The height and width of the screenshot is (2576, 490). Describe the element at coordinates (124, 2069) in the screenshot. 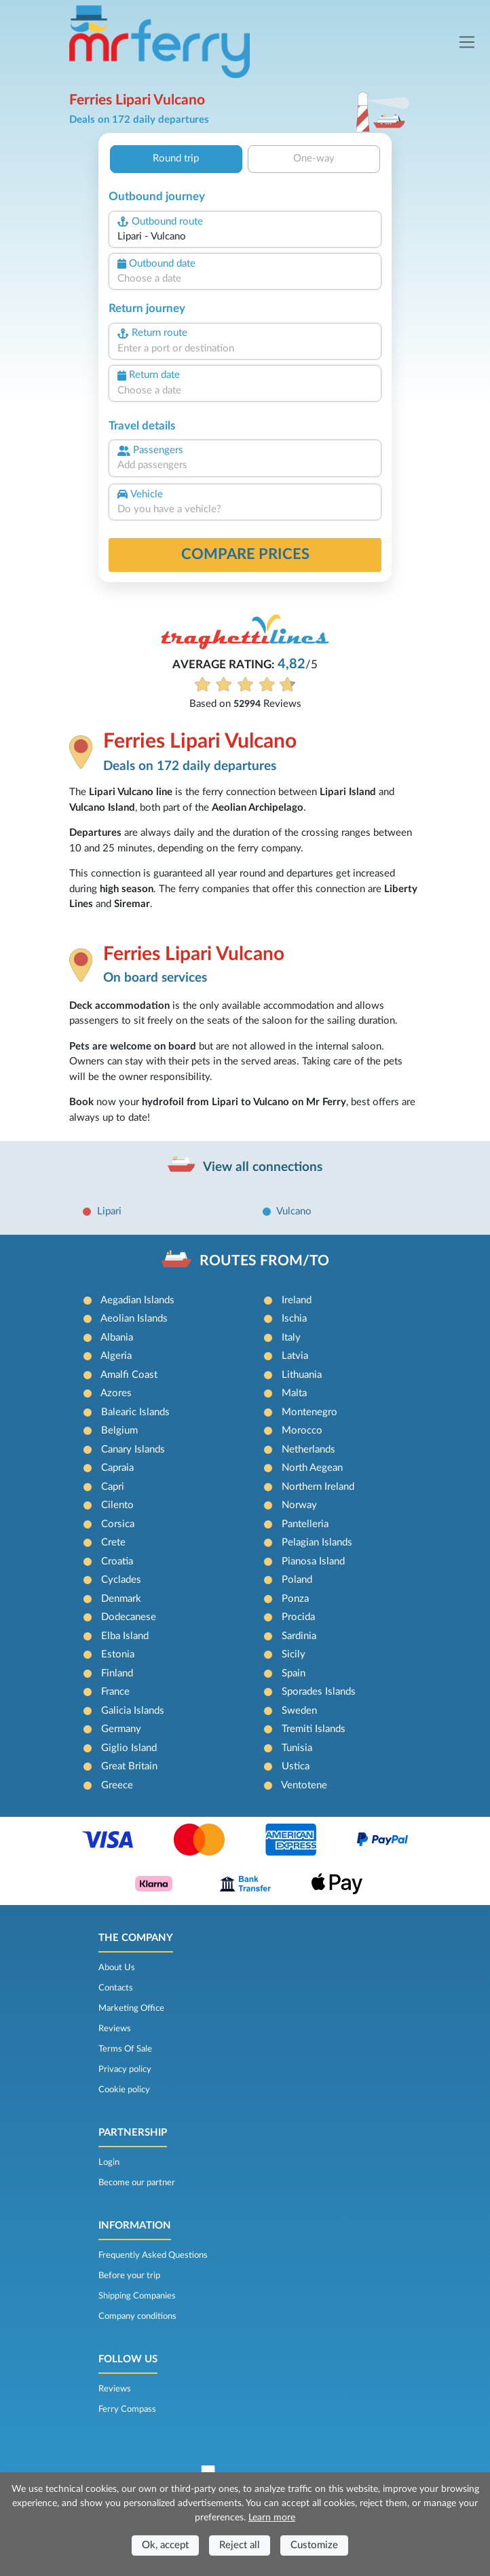

I see `Privacy policy` at that location.